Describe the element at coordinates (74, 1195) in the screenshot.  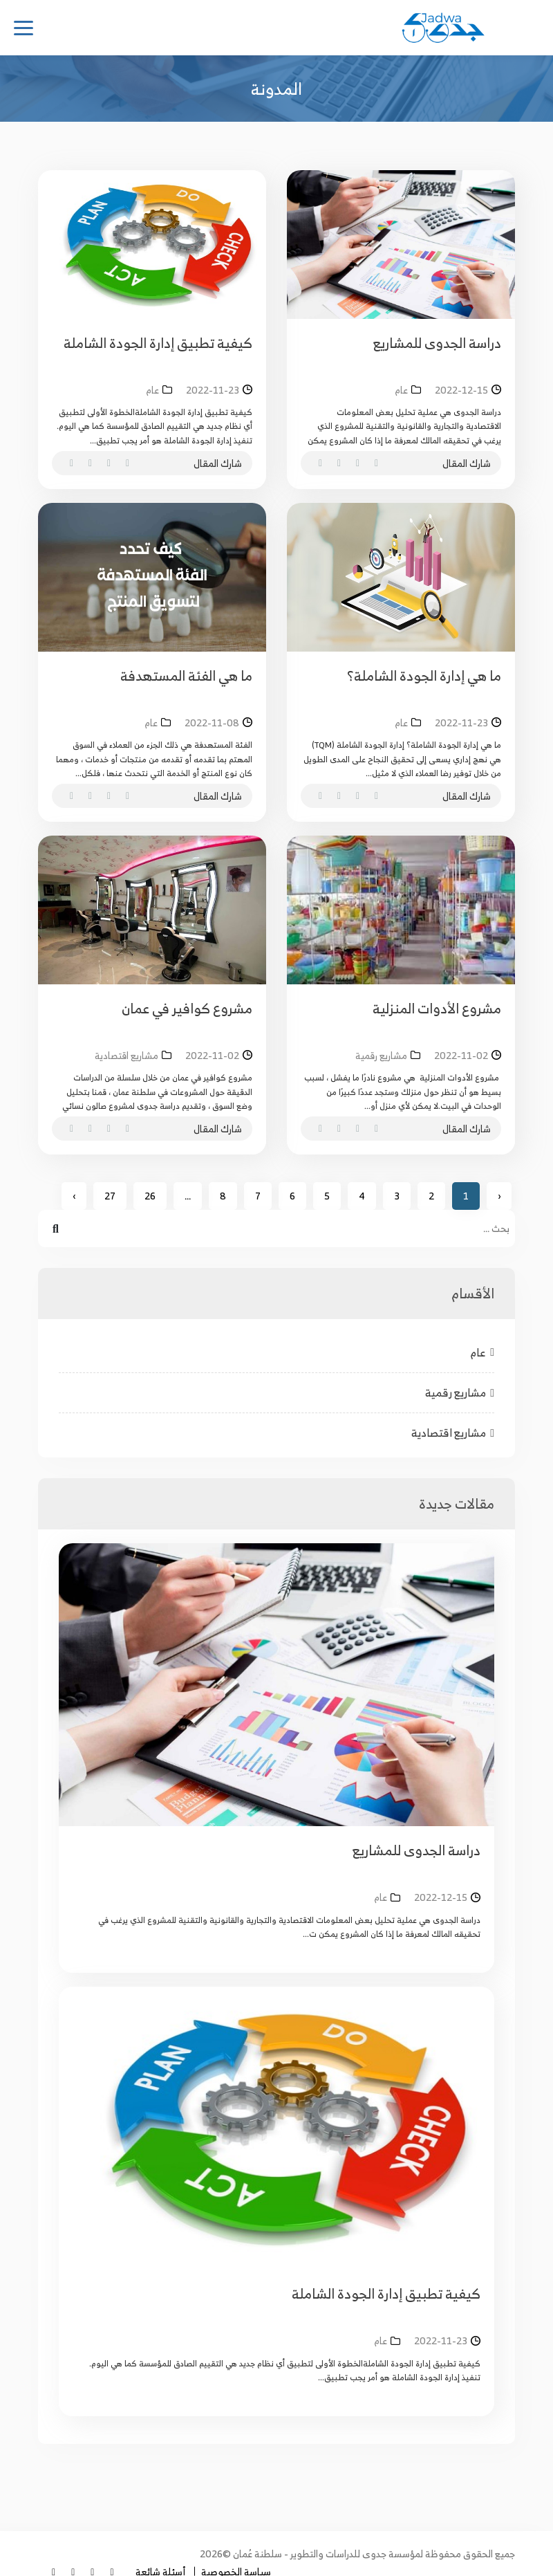
I see `› [Next »]` at that location.